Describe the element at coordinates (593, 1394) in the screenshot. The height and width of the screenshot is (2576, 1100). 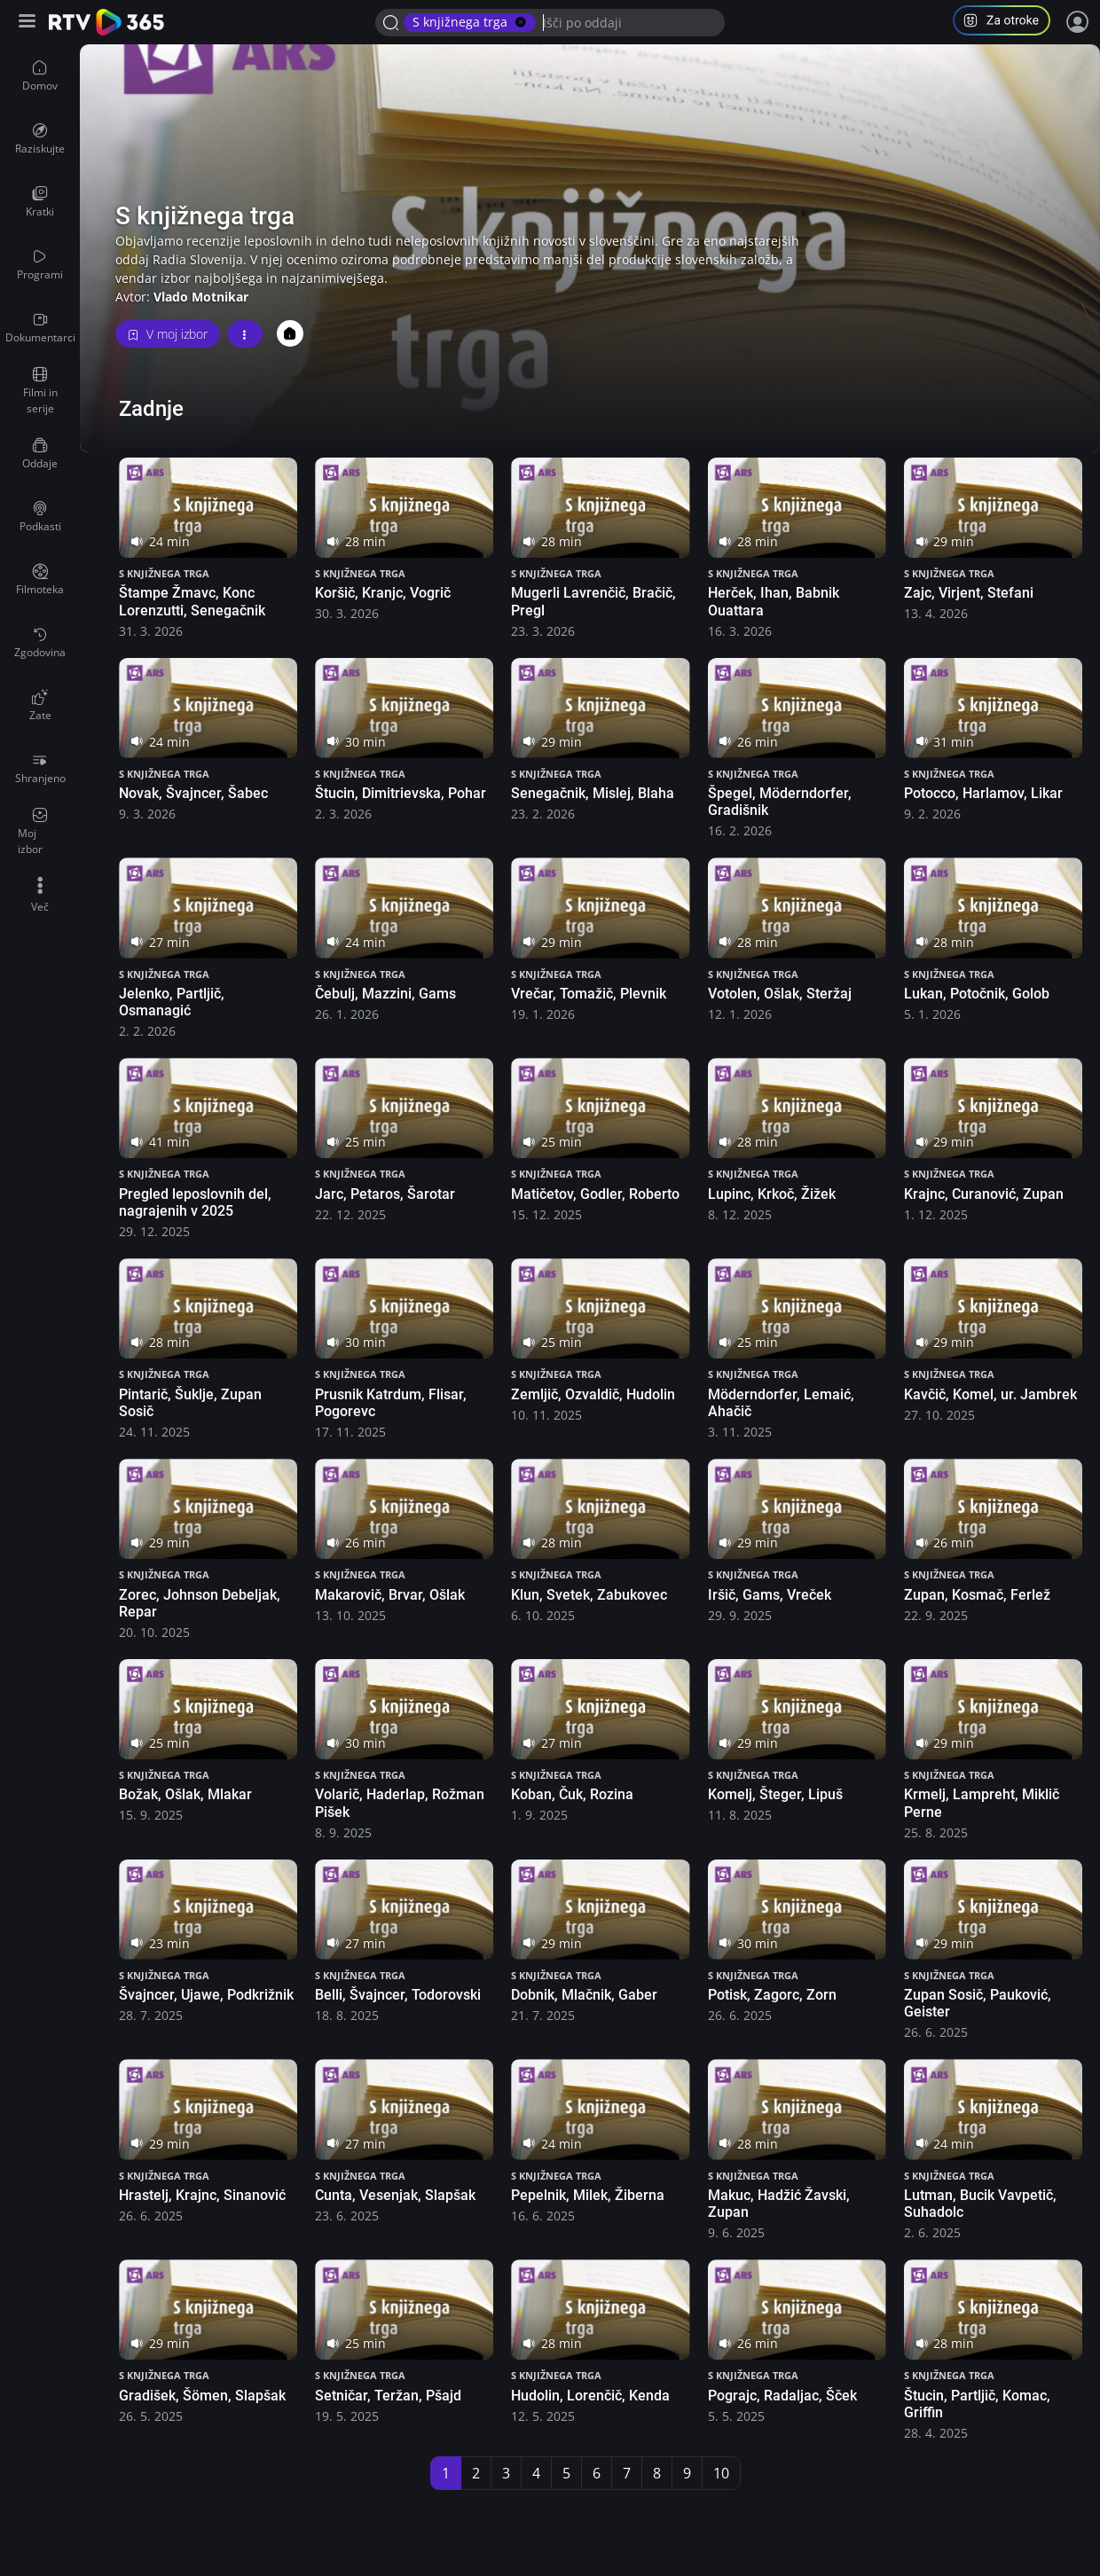
I see `Zemljič, Ozvaldič, Hudolin` at that location.